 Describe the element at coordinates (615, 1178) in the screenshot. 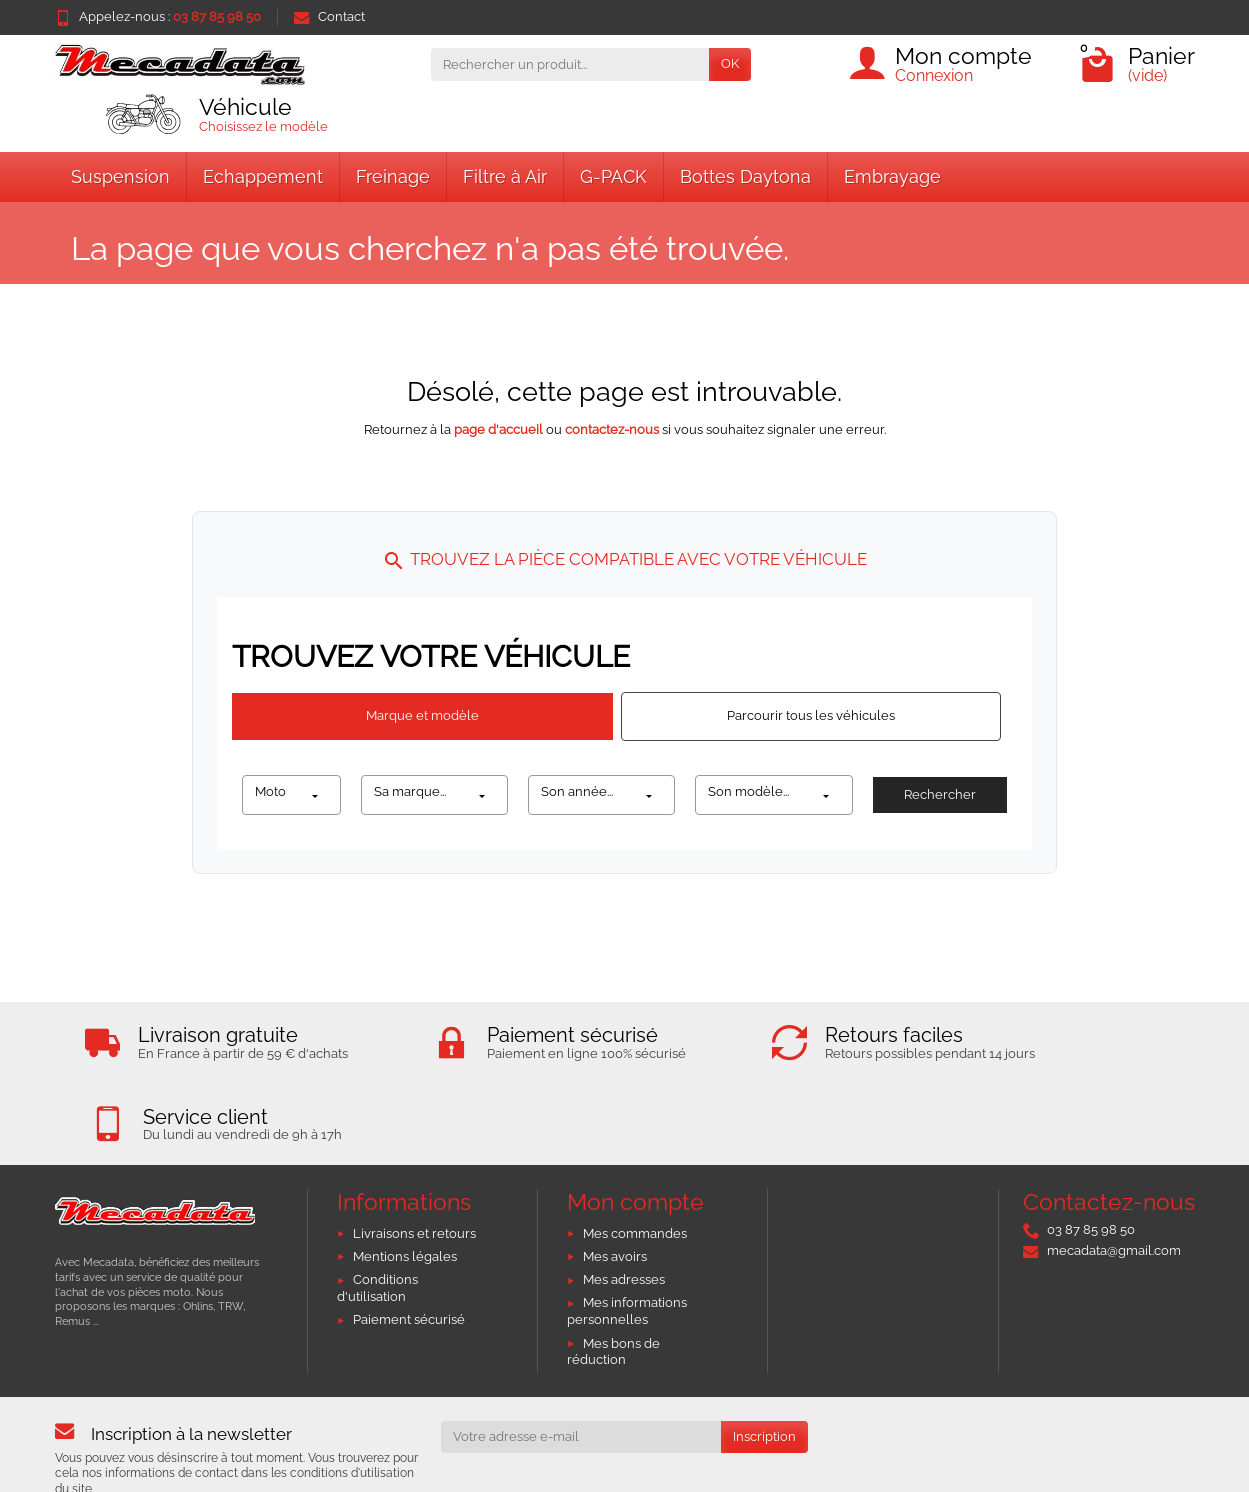

I see `Mes avoirs` at that location.